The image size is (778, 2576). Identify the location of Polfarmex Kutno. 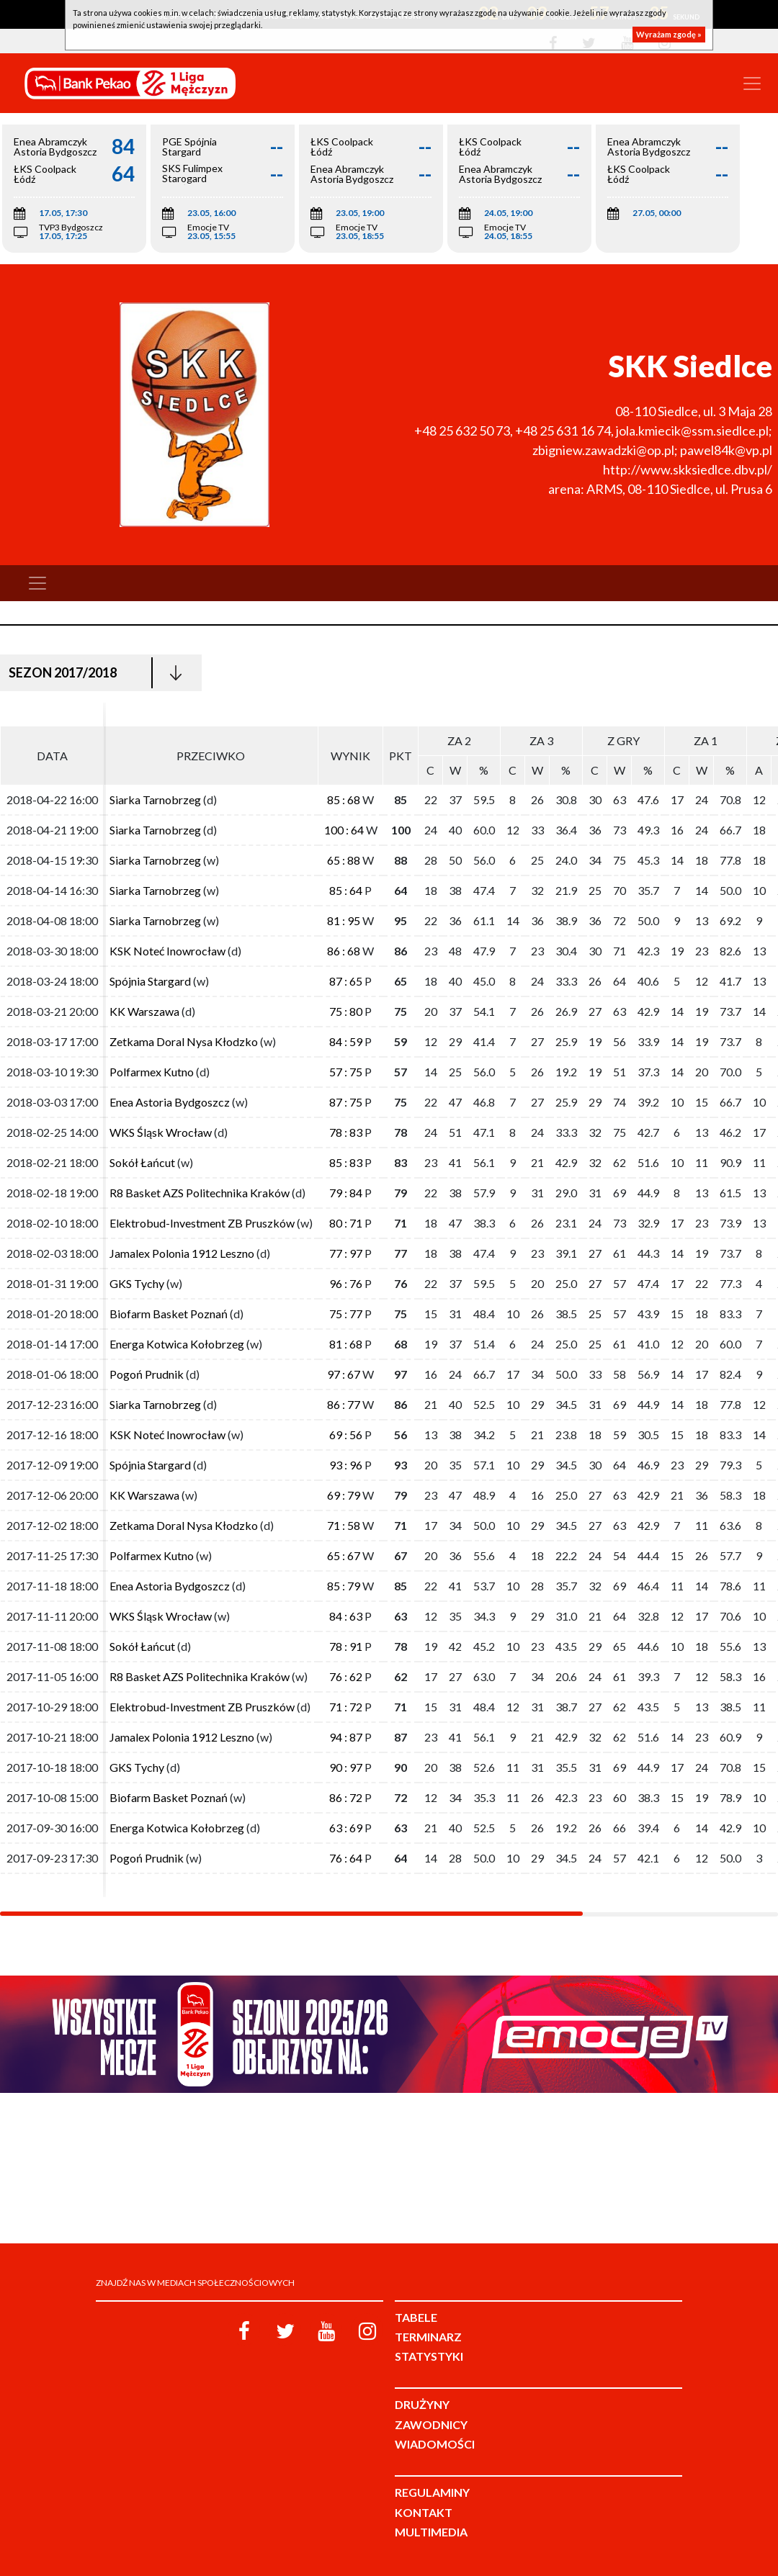
(151, 1071).